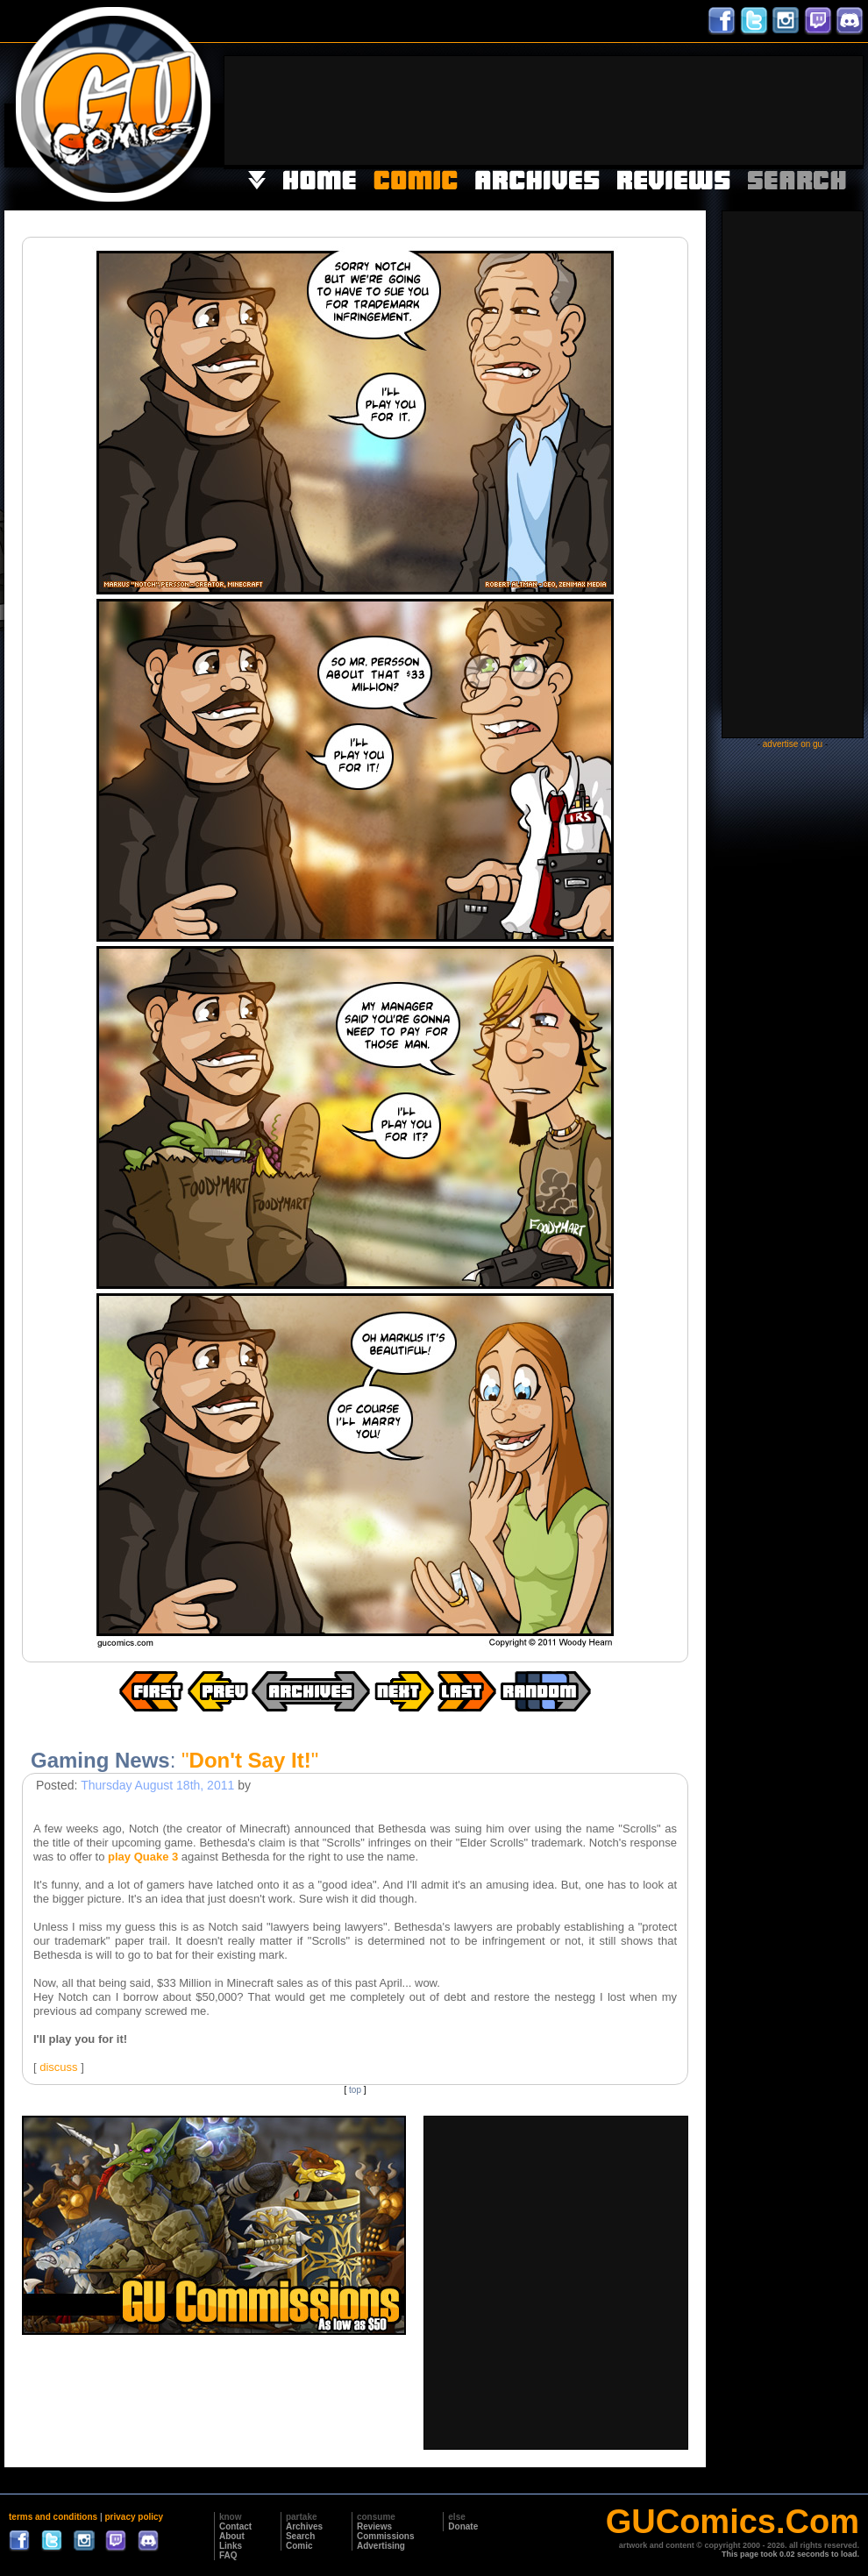  What do you see at coordinates (299, 2546) in the screenshot?
I see `Comic` at bounding box center [299, 2546].